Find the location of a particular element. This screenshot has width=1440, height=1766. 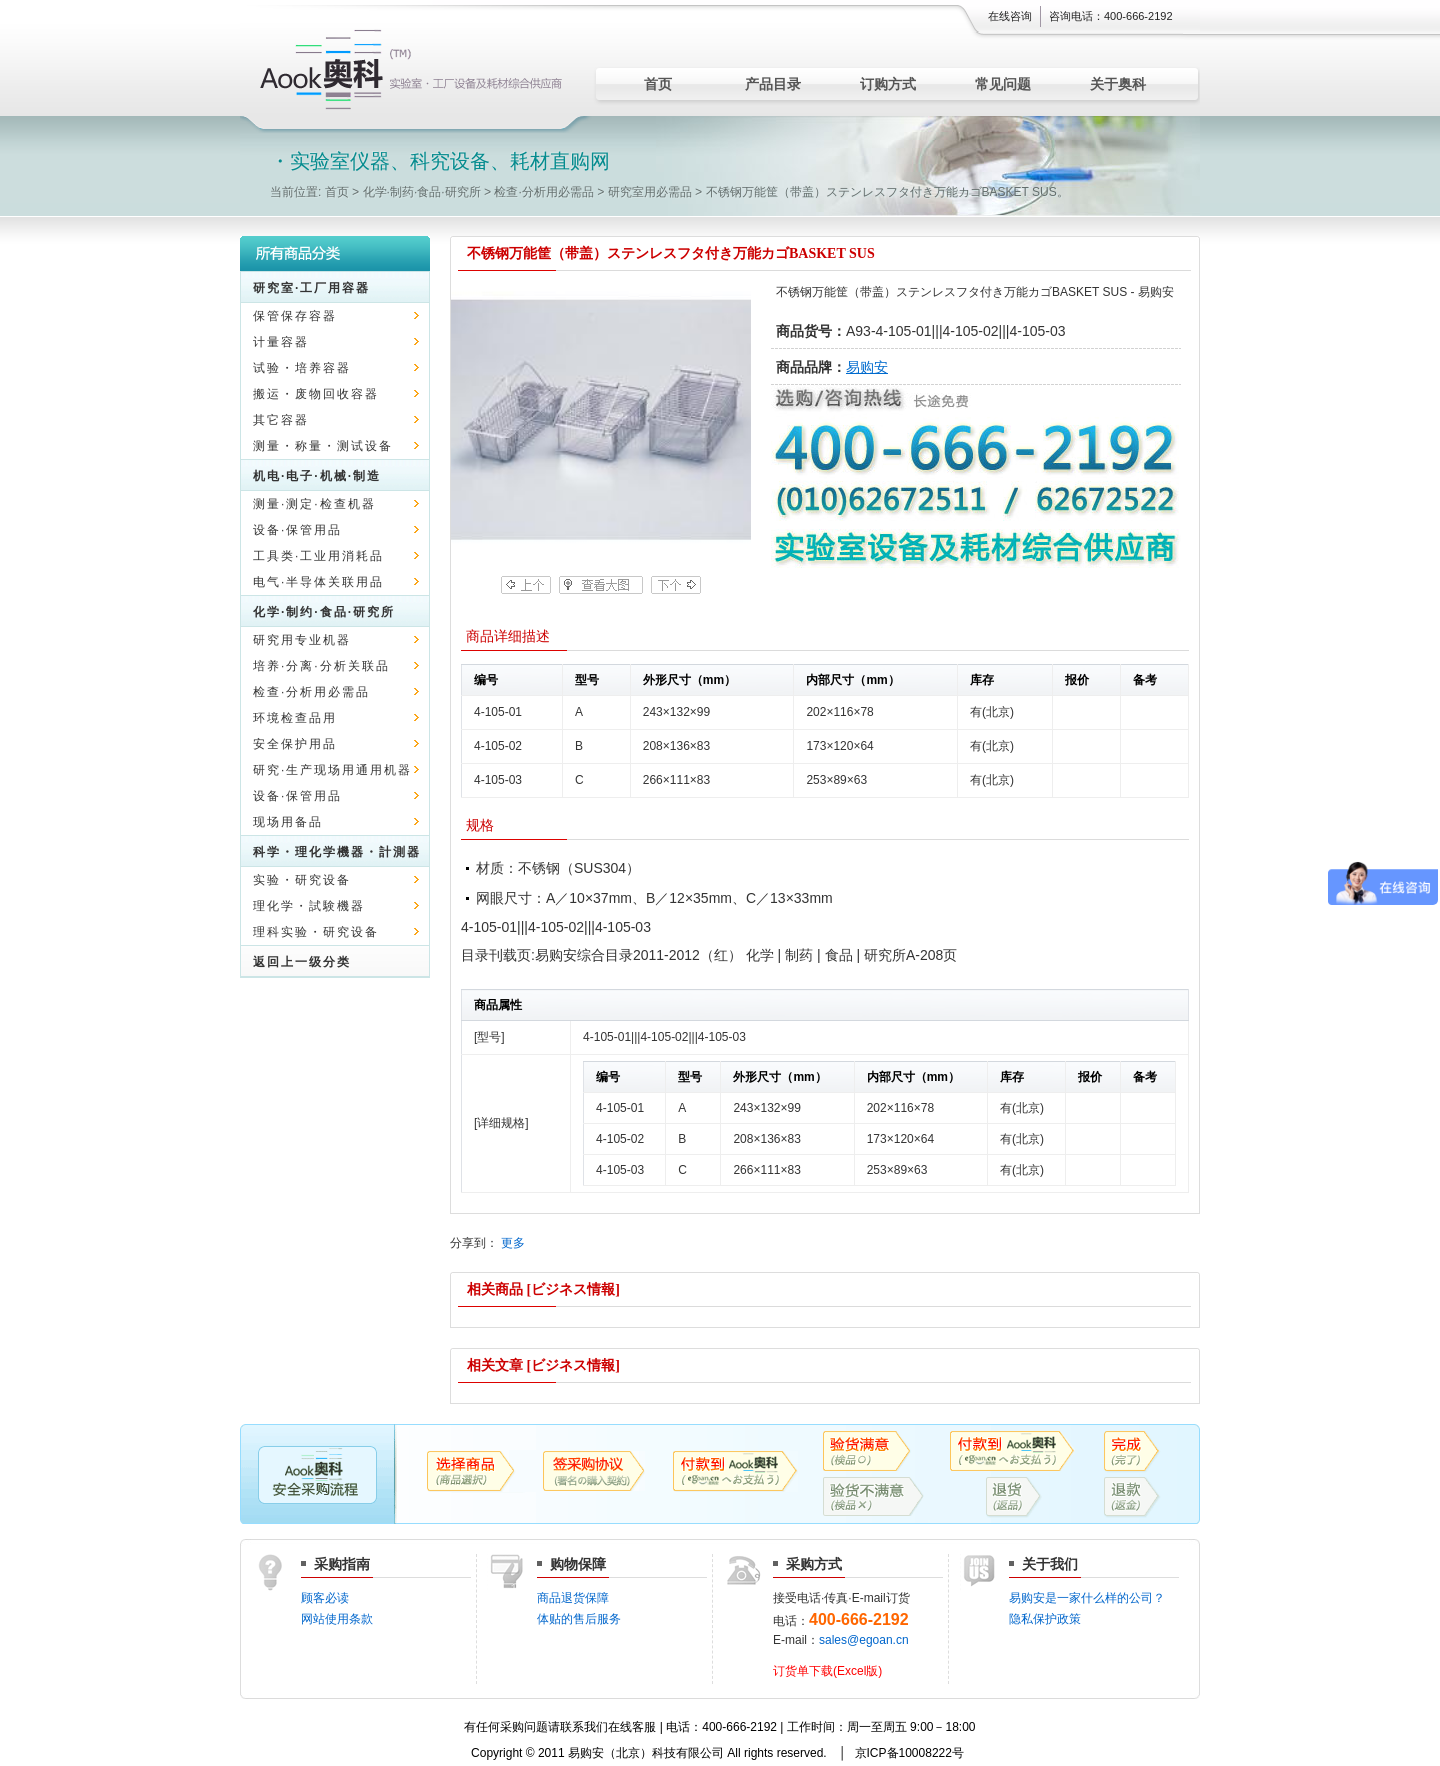

隐私保护政策 is located at coordinates (1045, 1619).